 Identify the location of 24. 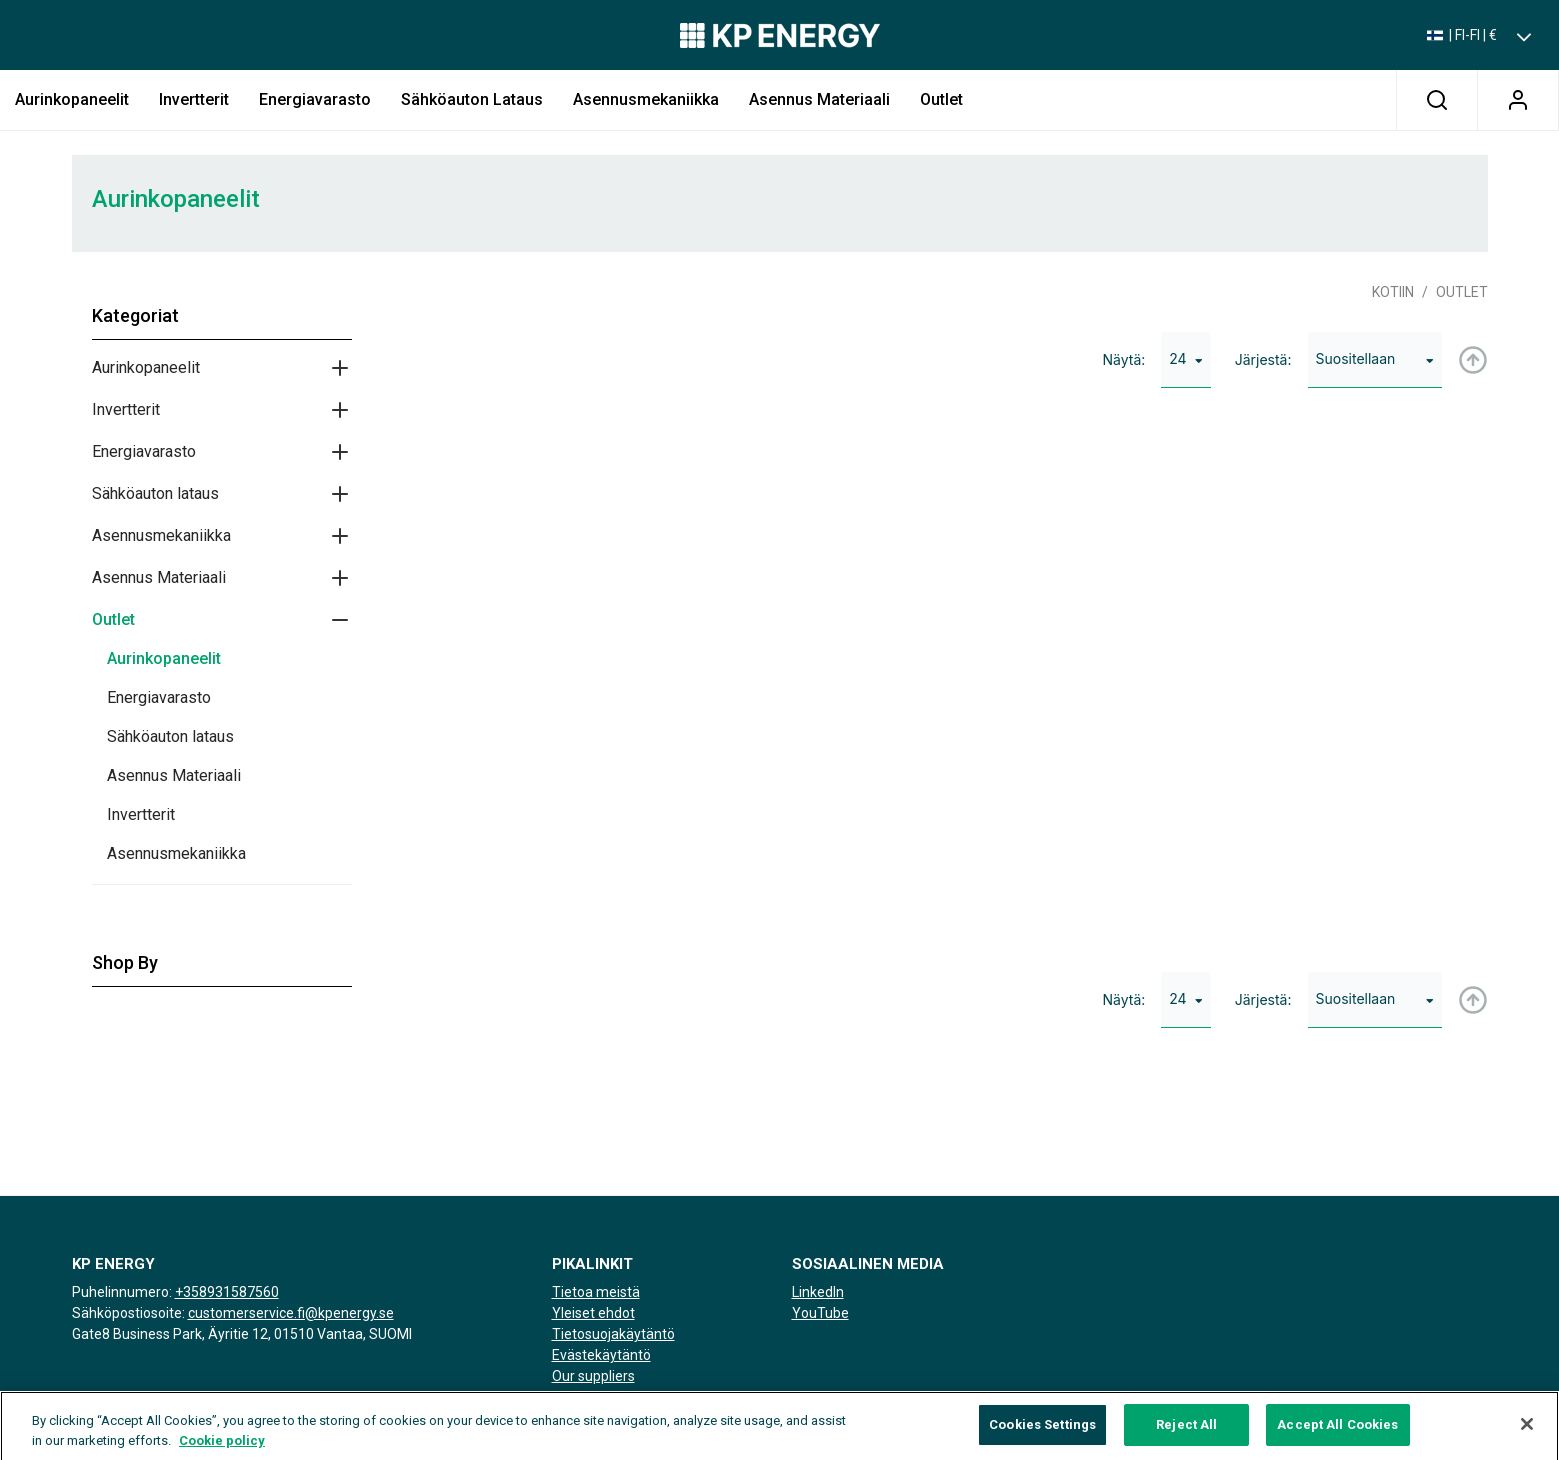
(1185, 358).